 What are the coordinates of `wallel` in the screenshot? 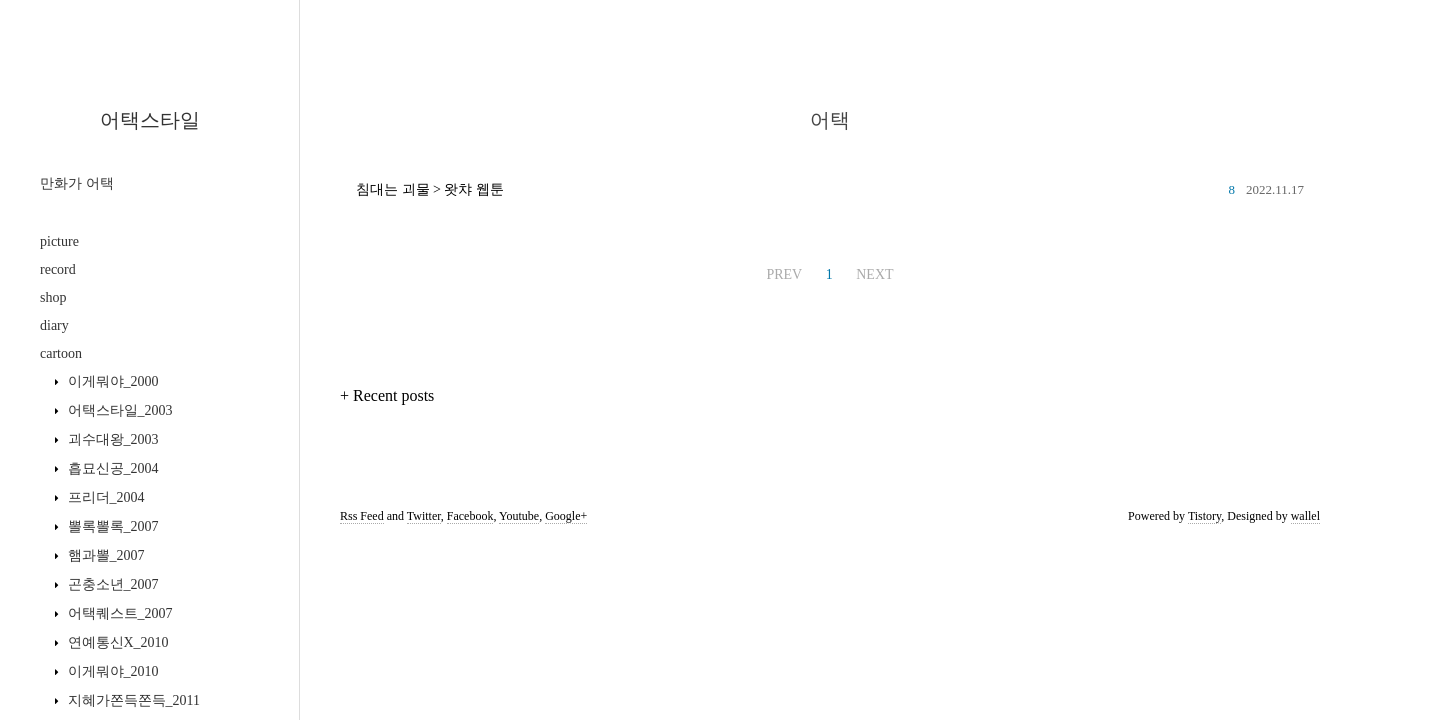 It's located at (1305, 516).